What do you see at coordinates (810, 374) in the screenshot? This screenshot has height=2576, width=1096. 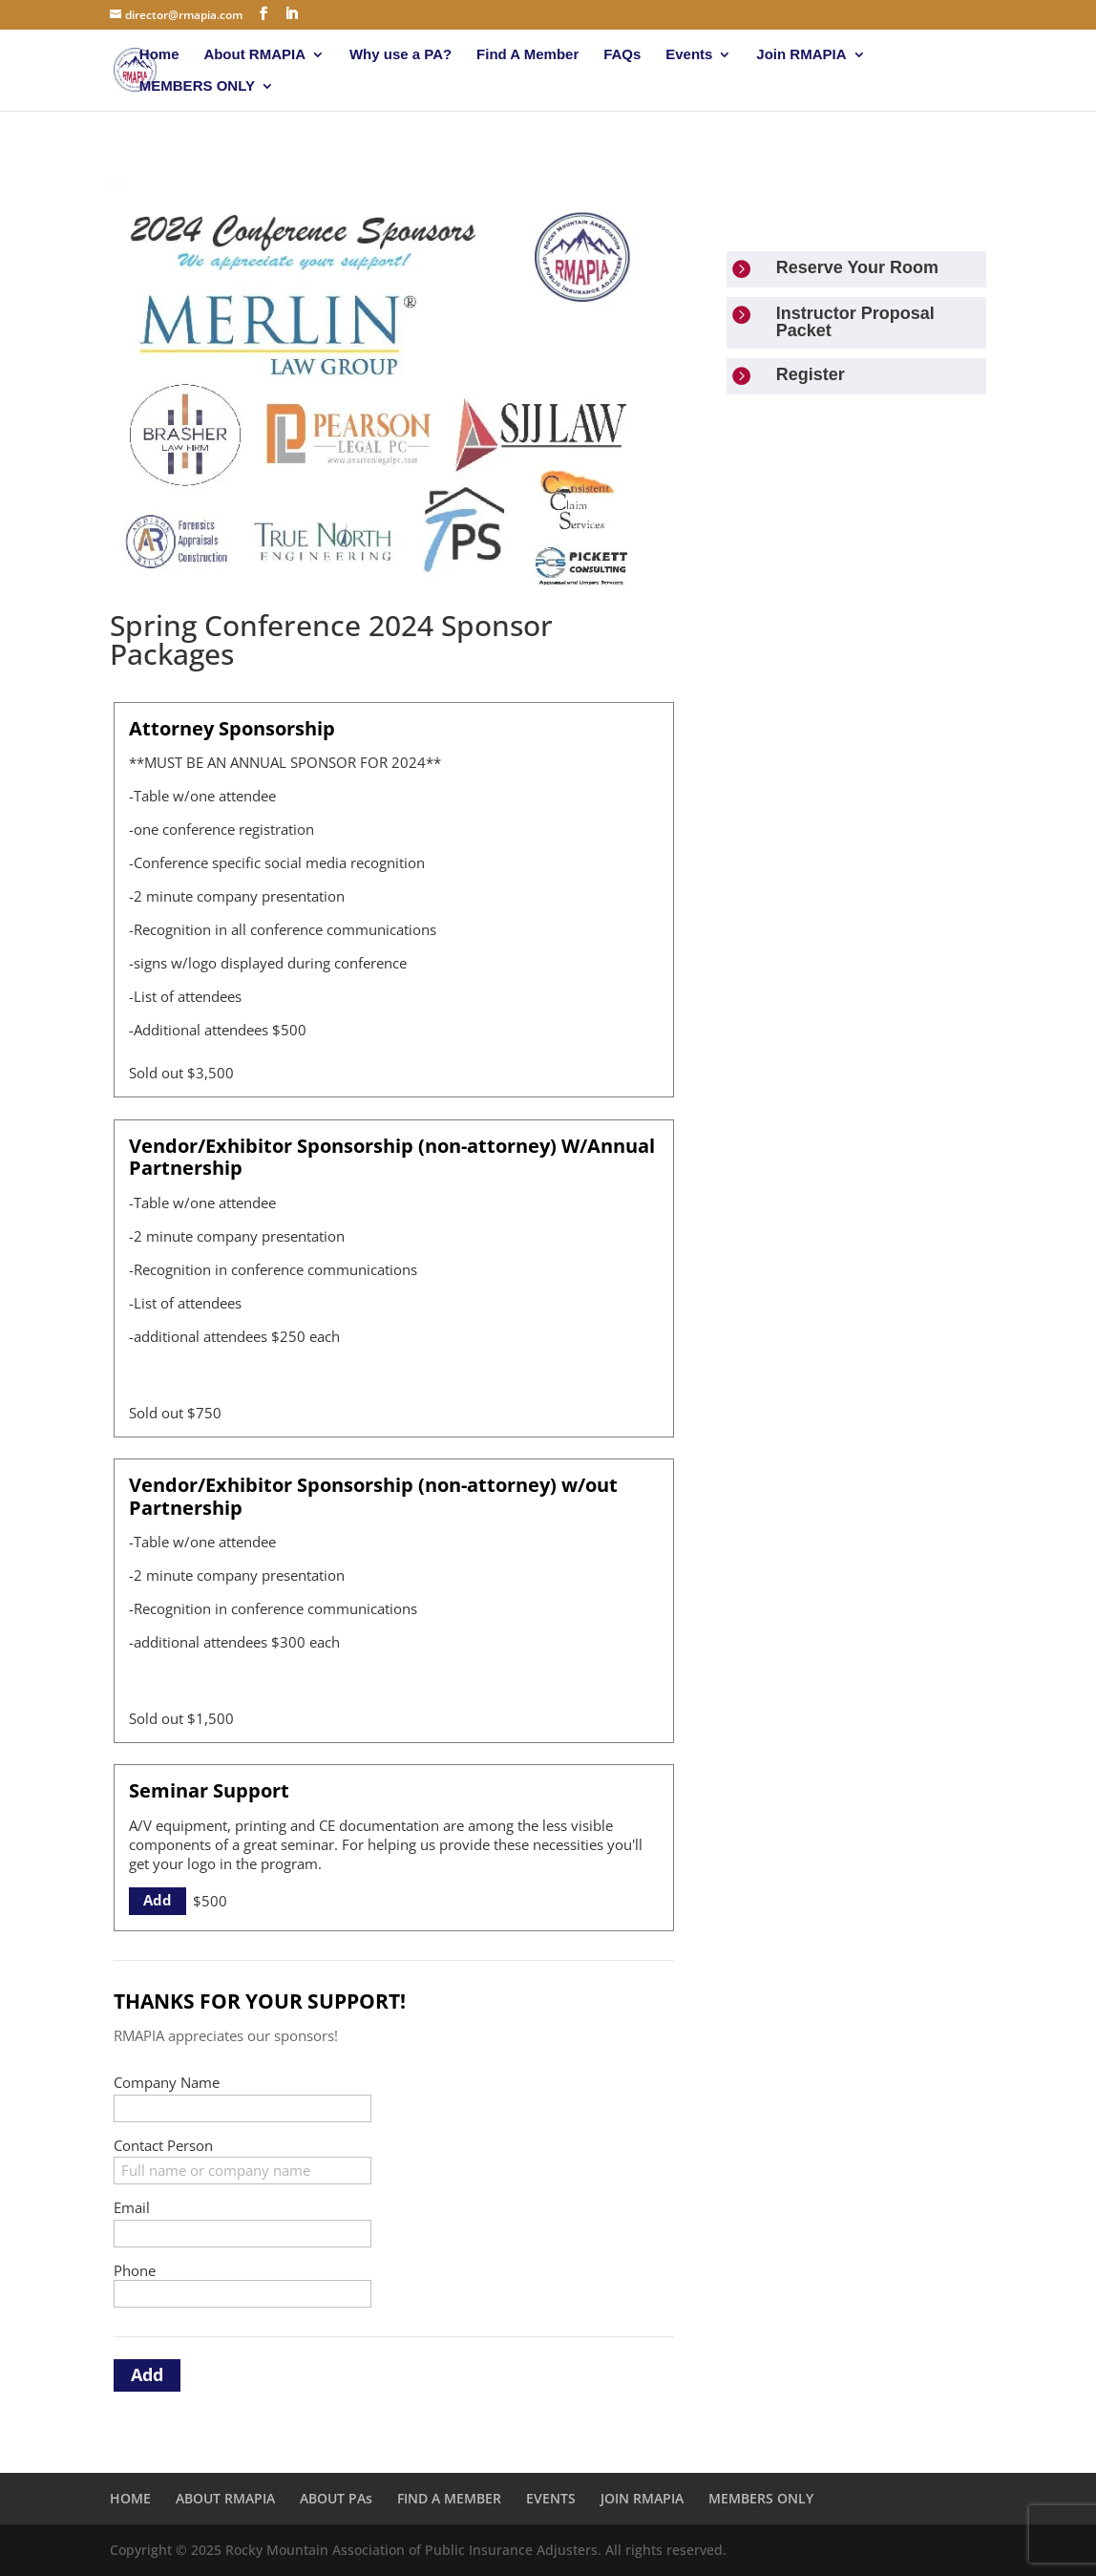 I see `Register` at bounding box center [810, 374].